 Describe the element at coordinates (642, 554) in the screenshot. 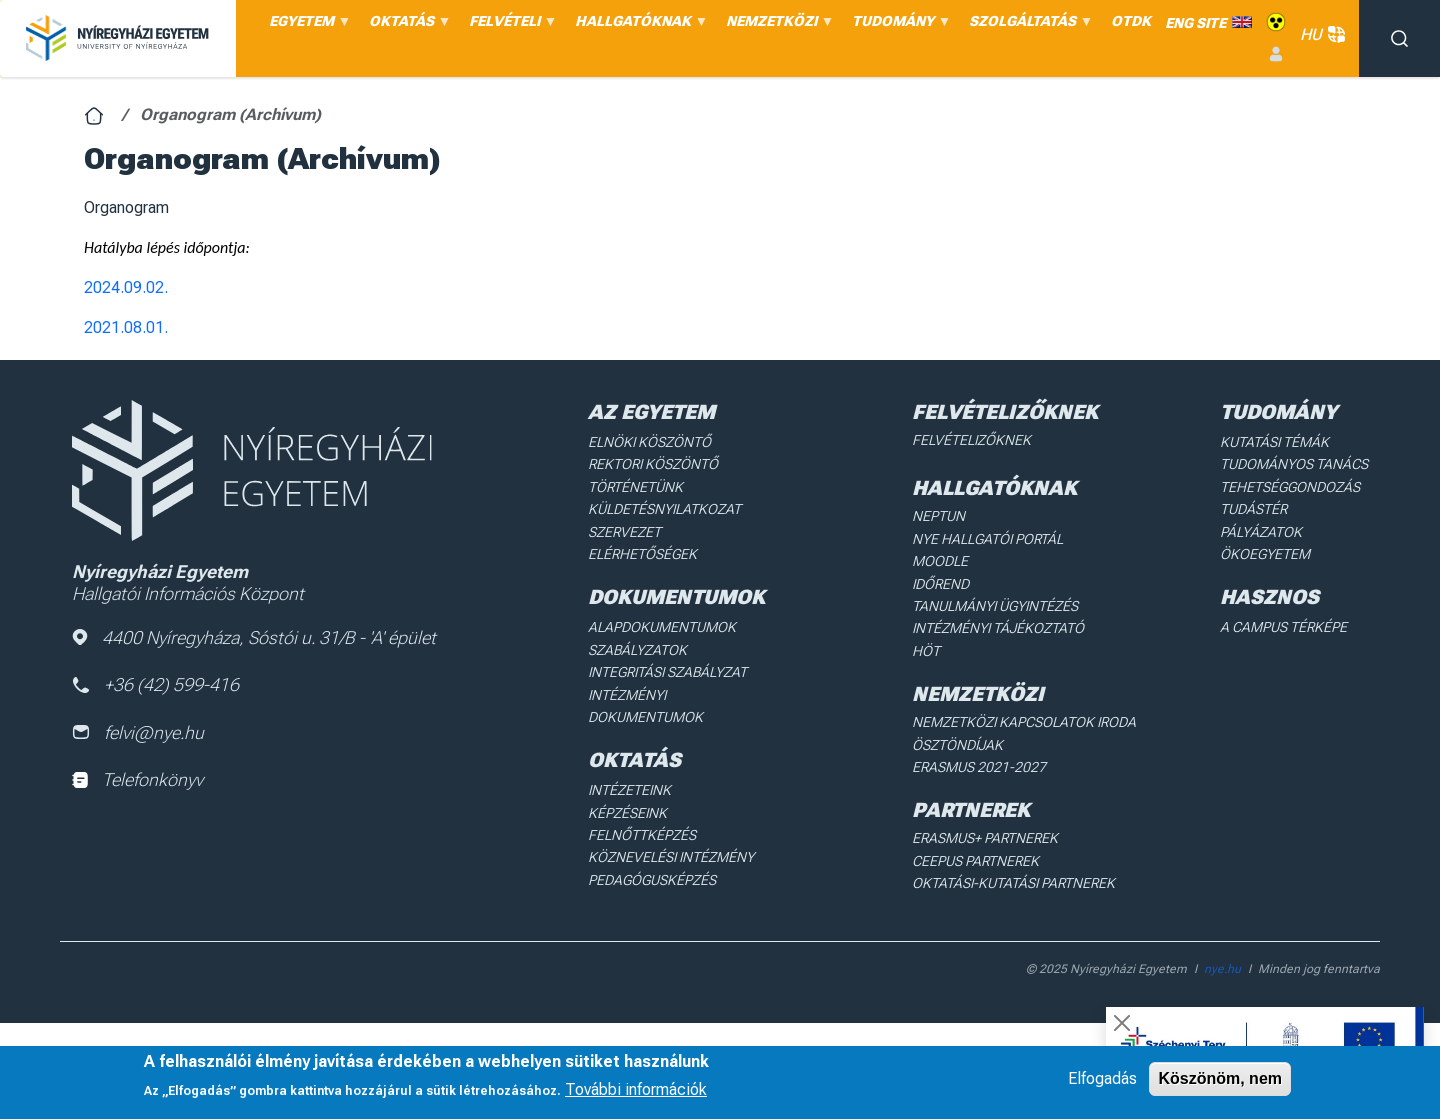

I see `Elérhetőségek` at that location.